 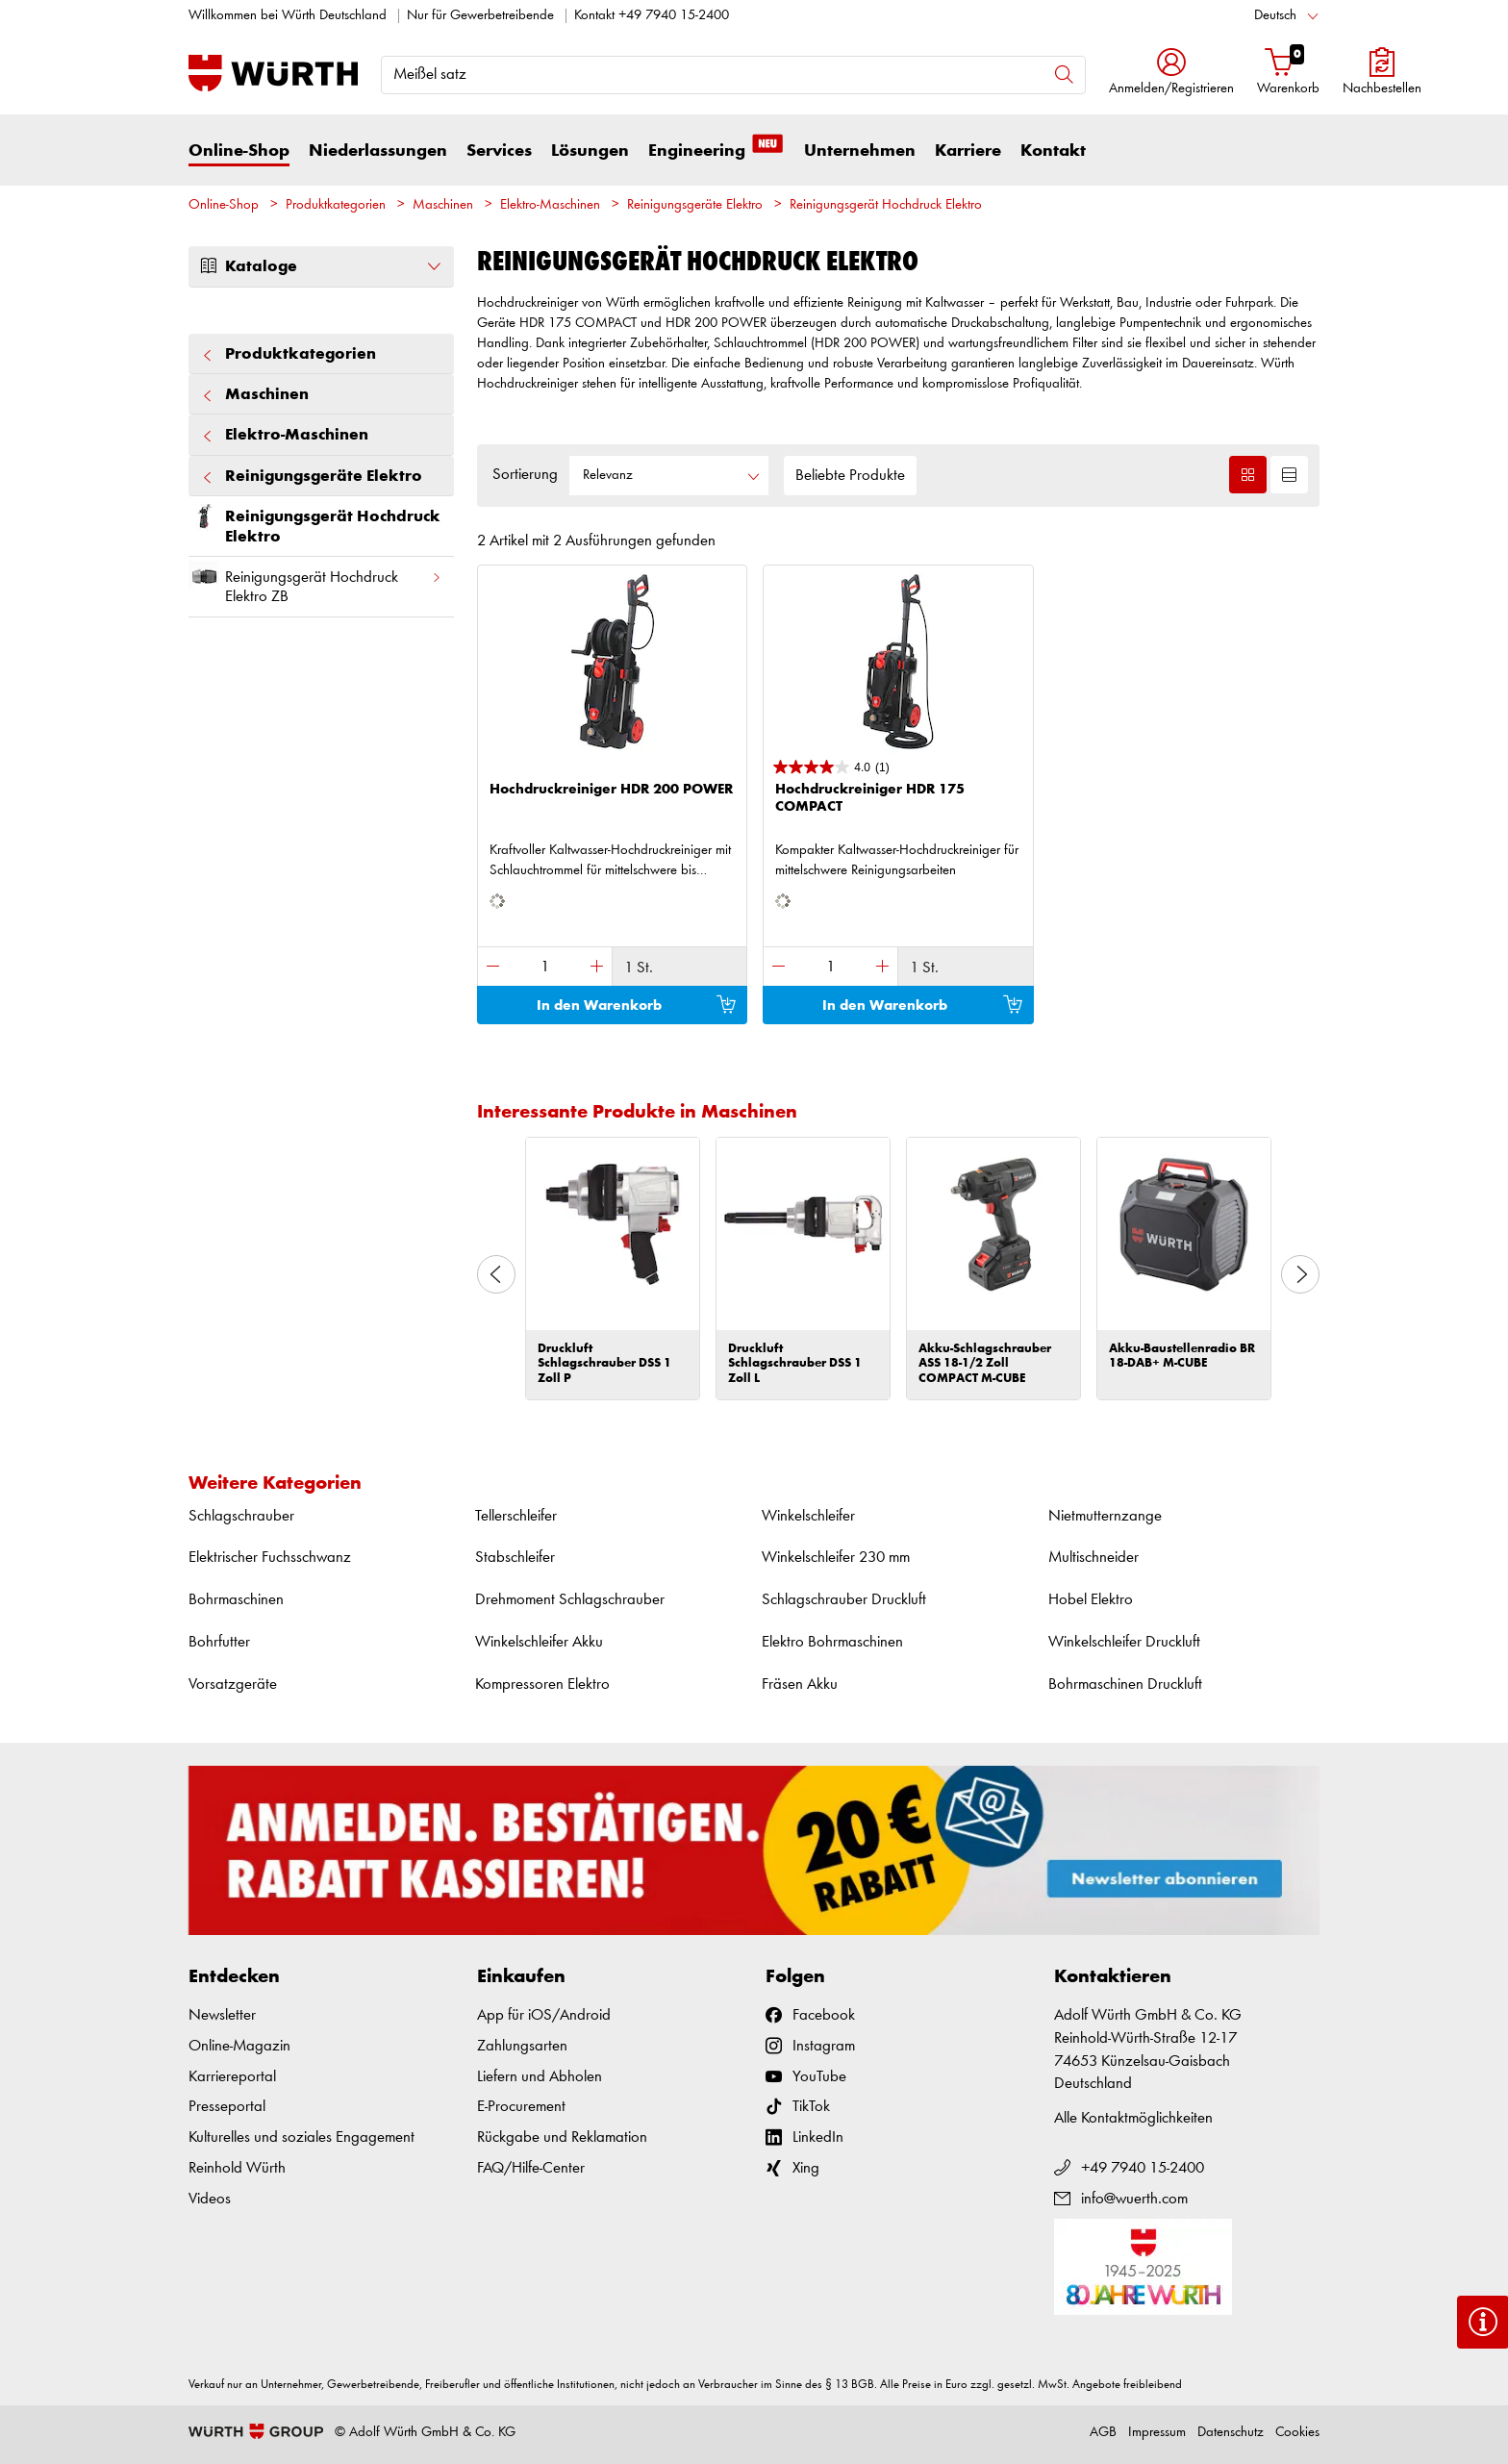 What do you see at coordinates (562, 2137) in the screenshot?
I see `Rückgabe und Reklamation` at bounding box center [562, 2137].